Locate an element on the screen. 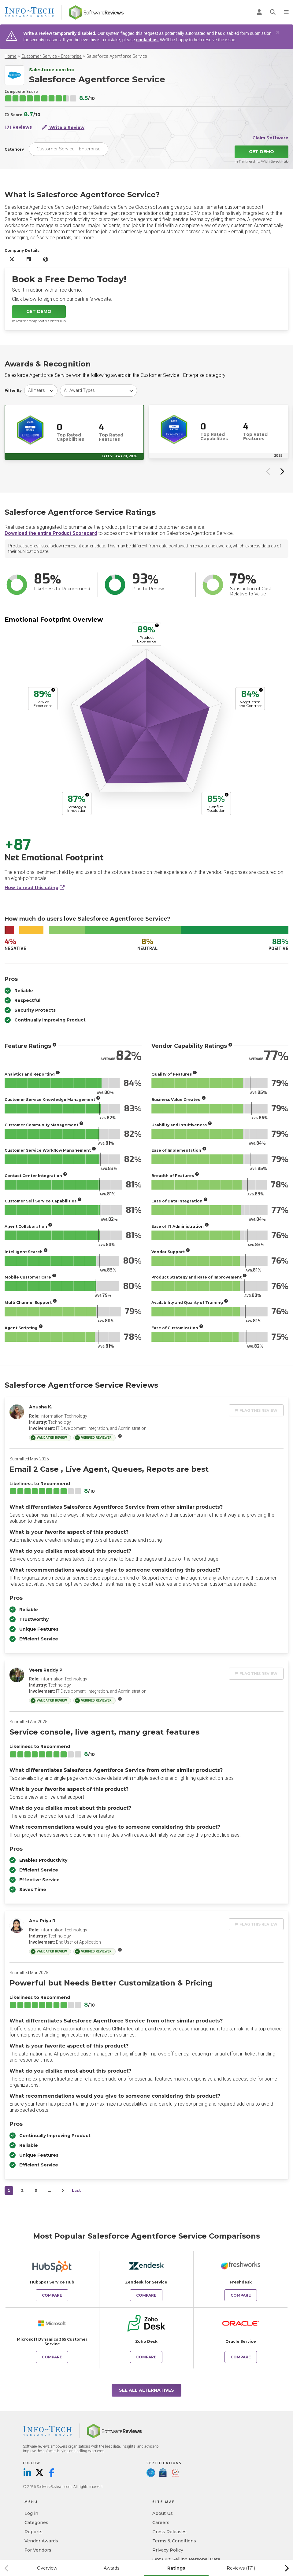  Customer Service - Enterprise is located at coordinates (51, 56).